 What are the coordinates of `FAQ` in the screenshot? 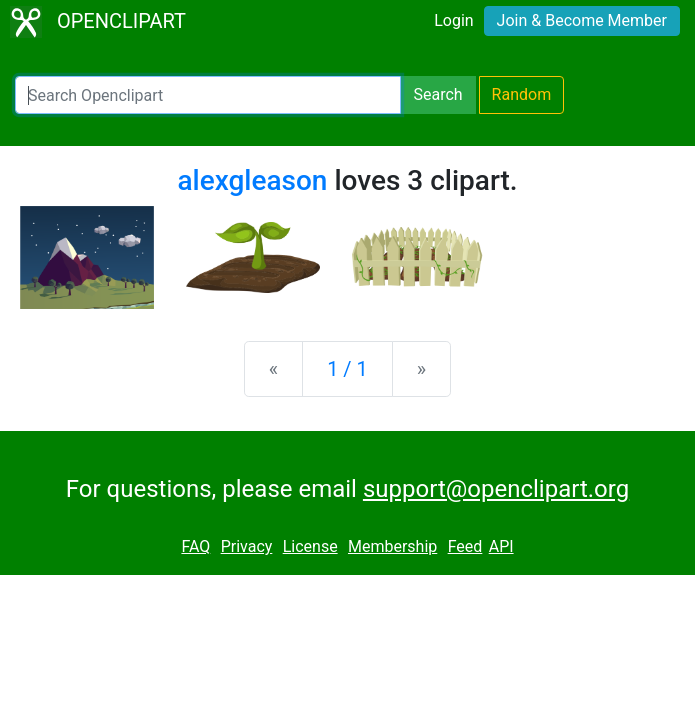 It's located at (195, 546).